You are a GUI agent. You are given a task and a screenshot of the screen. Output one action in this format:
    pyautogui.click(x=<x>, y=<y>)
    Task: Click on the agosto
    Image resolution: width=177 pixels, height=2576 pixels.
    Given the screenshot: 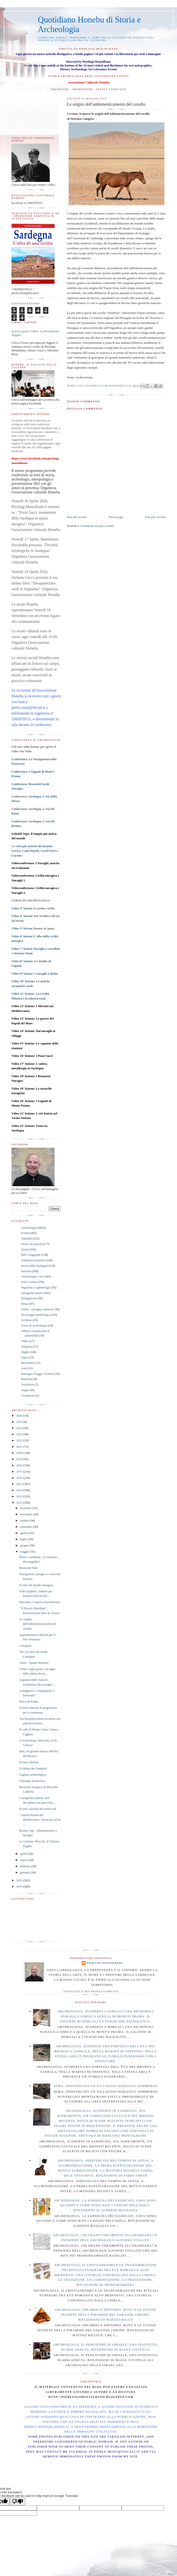 What is the action you would take?
    pyautogui.click(x=24, y=1533)
    